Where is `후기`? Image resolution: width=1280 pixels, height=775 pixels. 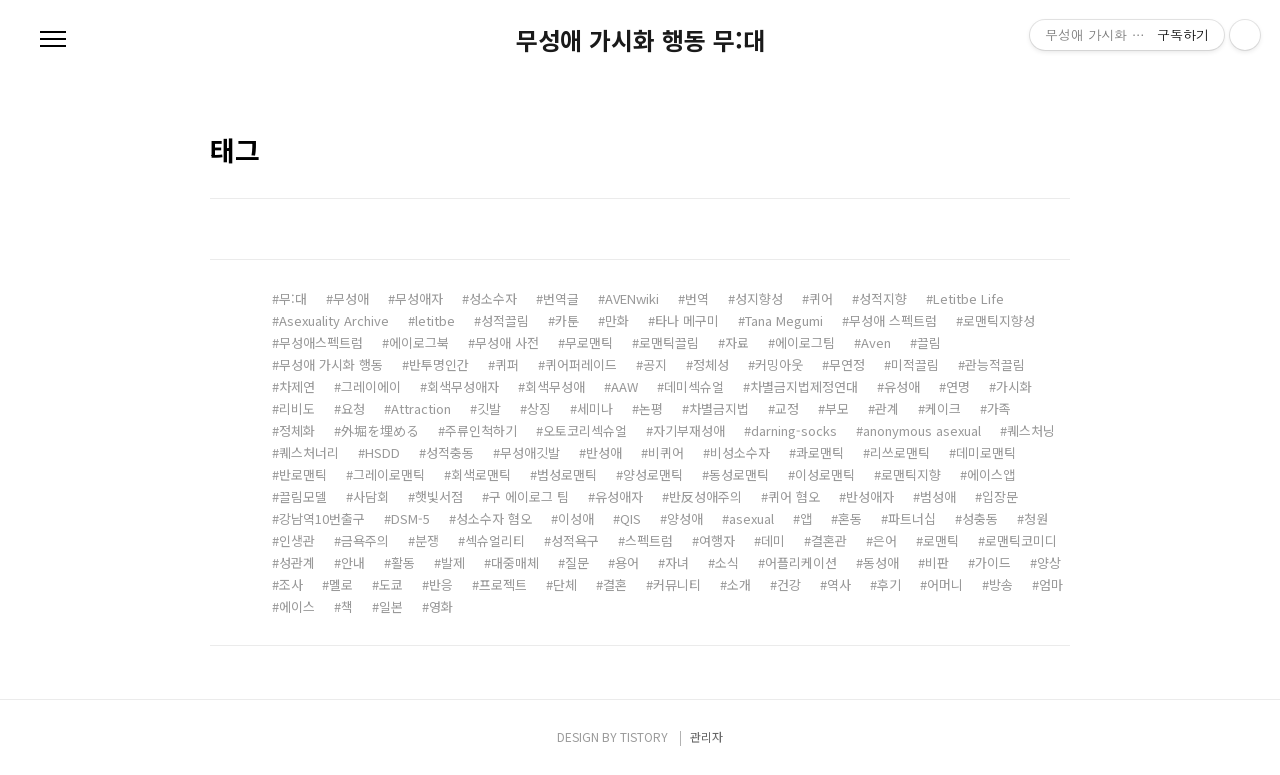
후기 is located at coordinates (889, 584).